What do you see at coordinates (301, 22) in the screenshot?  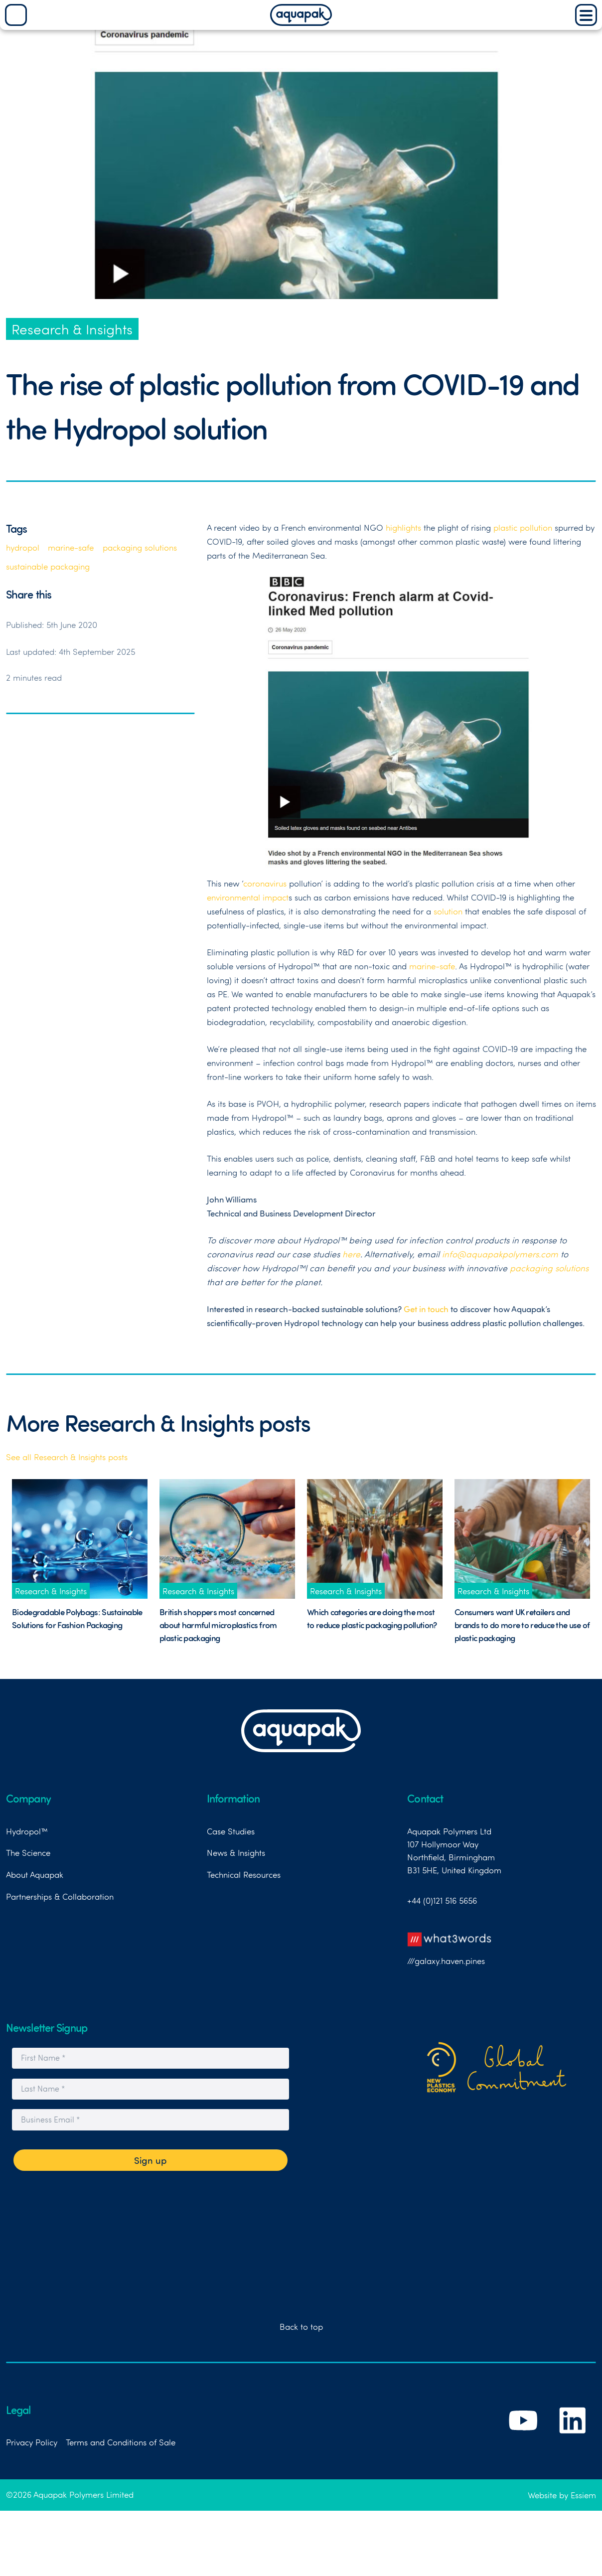 I see `[Aquapak Home Page]` at bounding box center [301, 22].